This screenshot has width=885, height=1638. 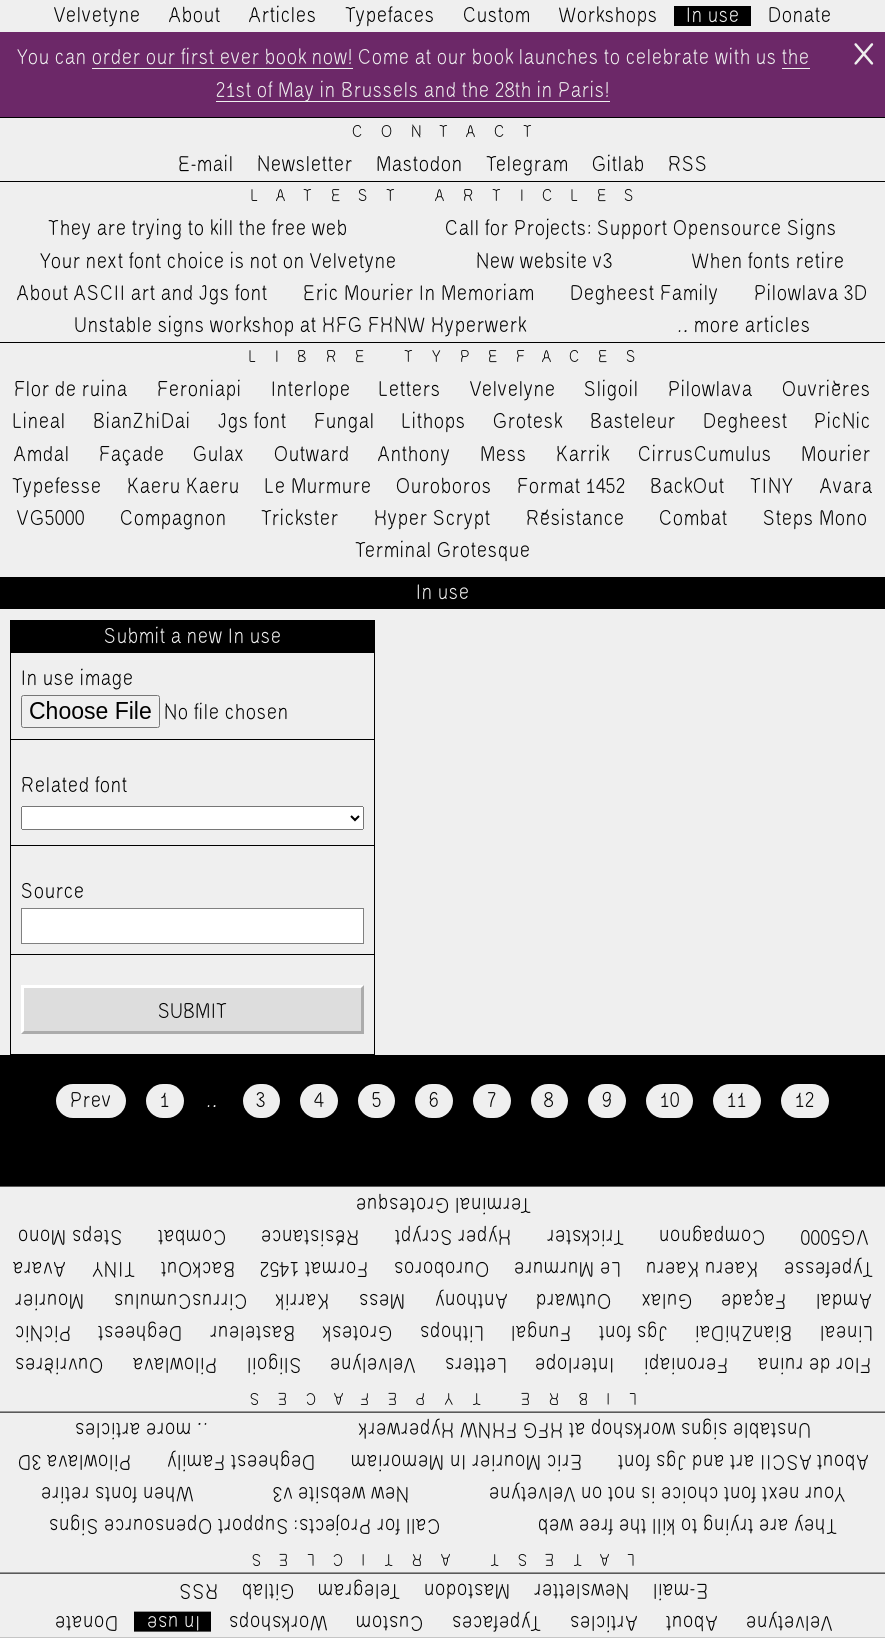 What do you see at coordinates (410, 390) in the screenshot?
I see `Letters` at bounding box center [410, 390].